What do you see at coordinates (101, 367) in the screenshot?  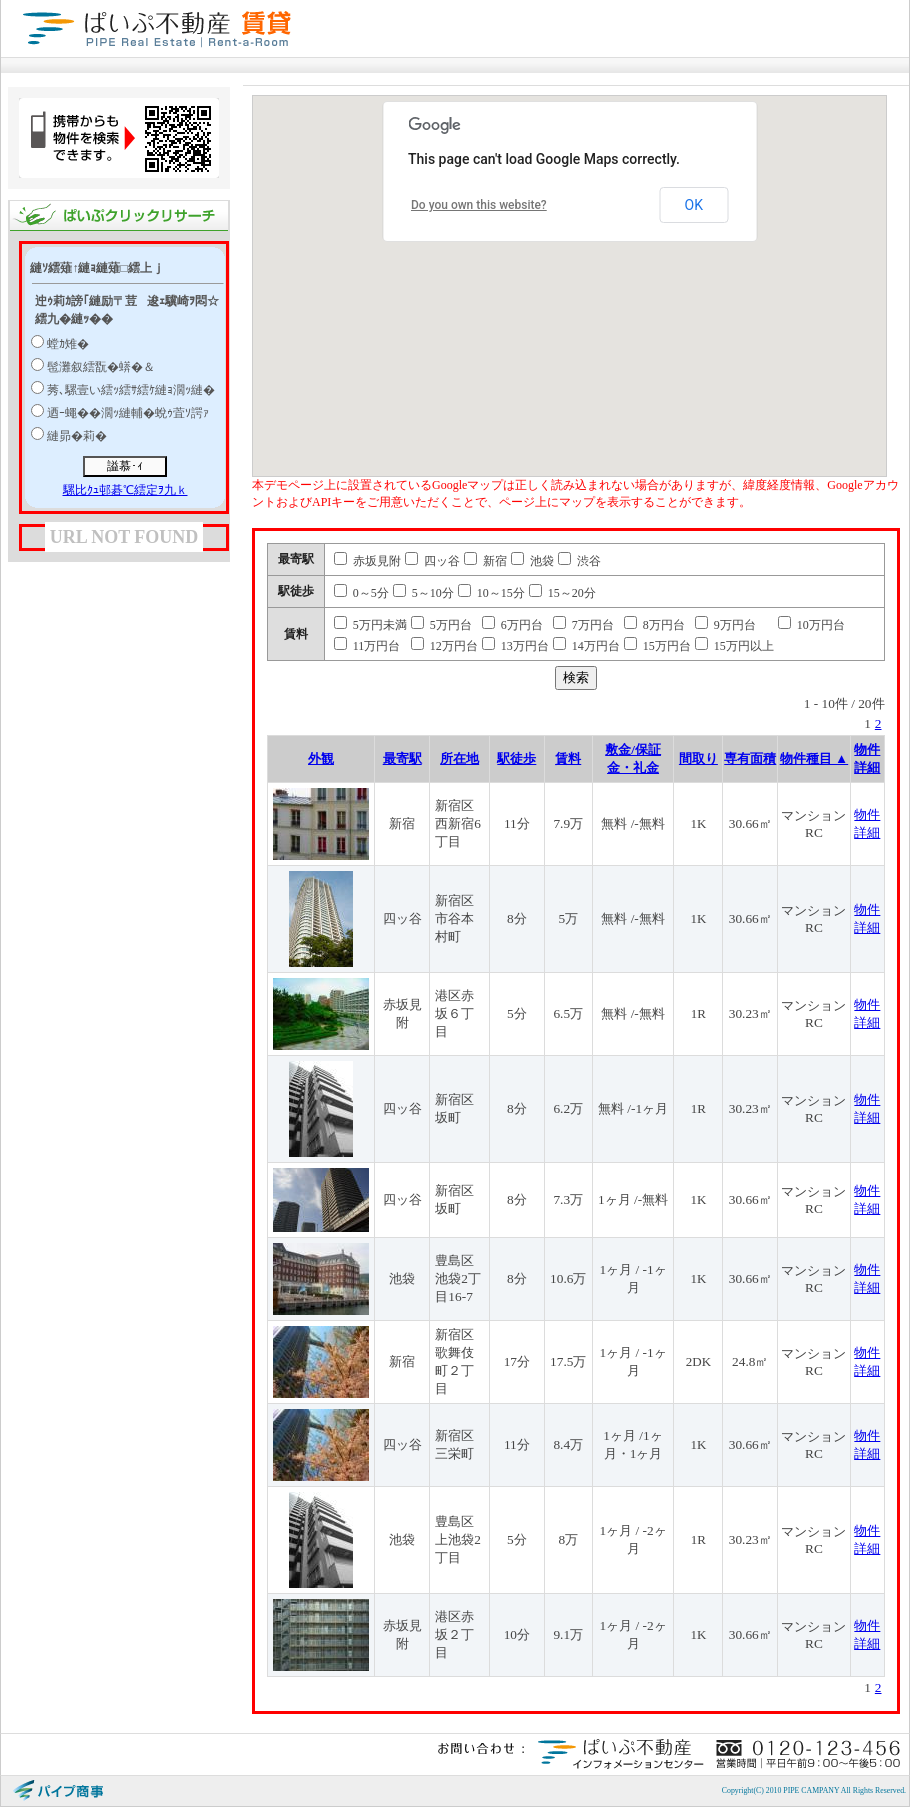 I see `髢灘叙繧翫�蠎�＆` at bounding box center [101, 367].